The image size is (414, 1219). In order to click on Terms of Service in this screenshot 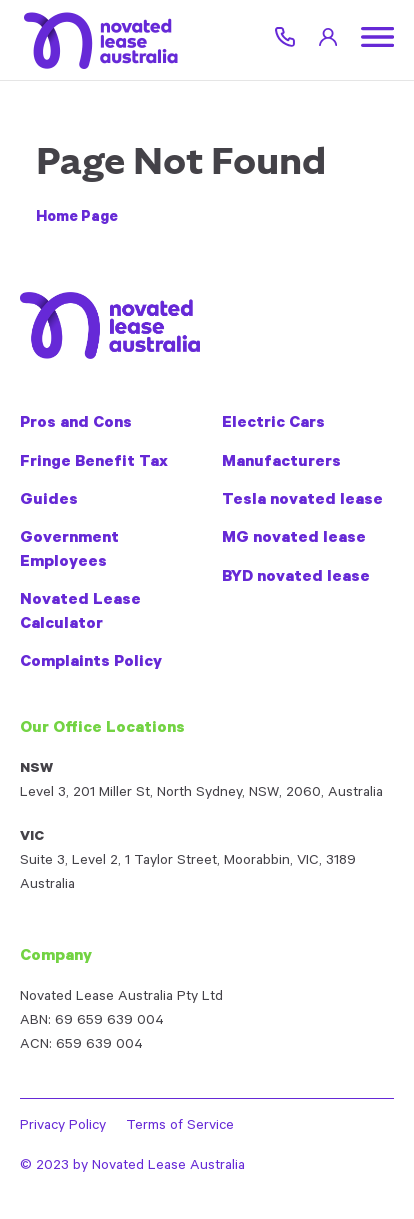, I will do `click(180, 1127)`.